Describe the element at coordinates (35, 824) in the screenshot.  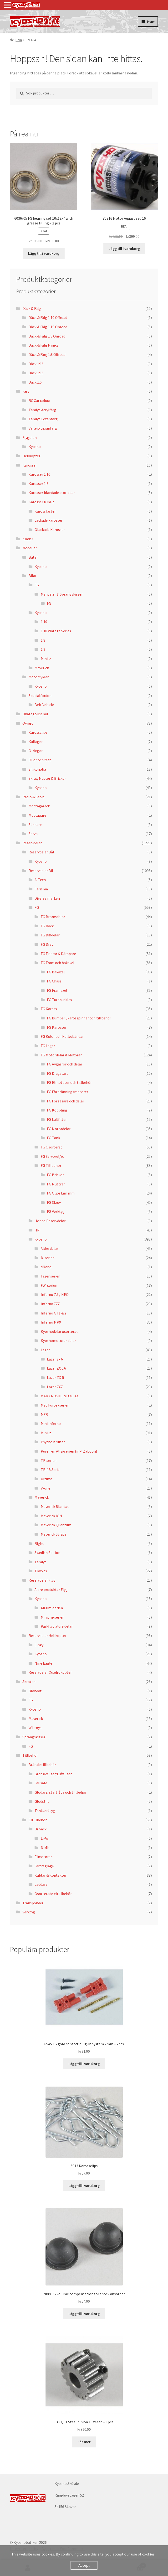
I see `Sändare` at that location.